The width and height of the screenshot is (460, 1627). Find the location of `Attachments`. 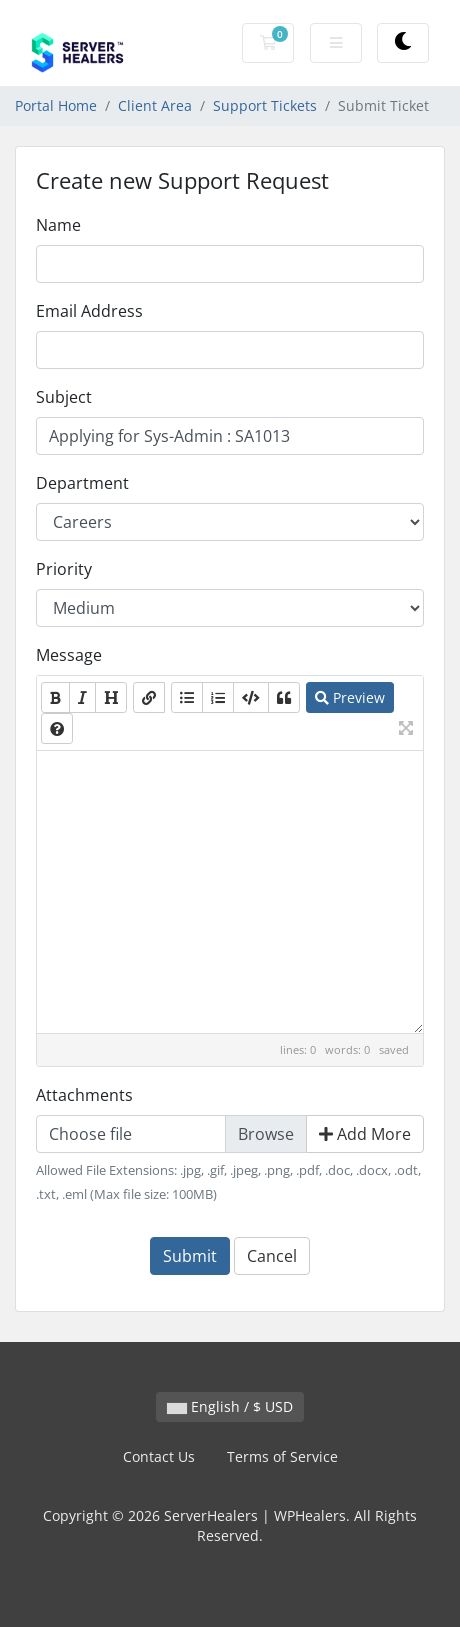

Attachments is located at coordinates (84, 1095).